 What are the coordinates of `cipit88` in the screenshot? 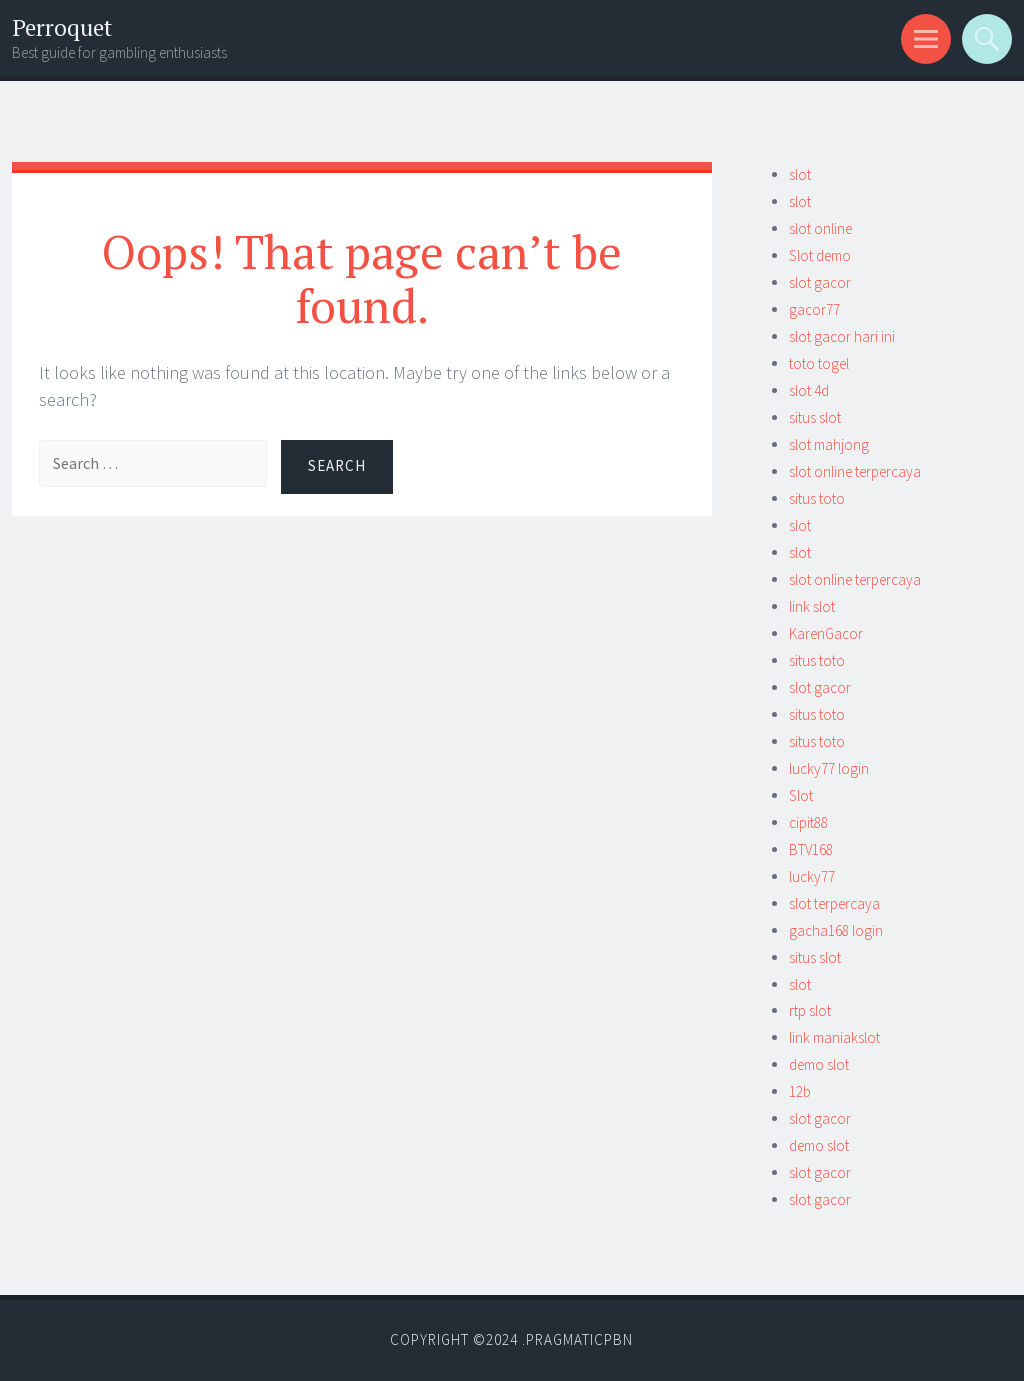 It's located at (808, 822).